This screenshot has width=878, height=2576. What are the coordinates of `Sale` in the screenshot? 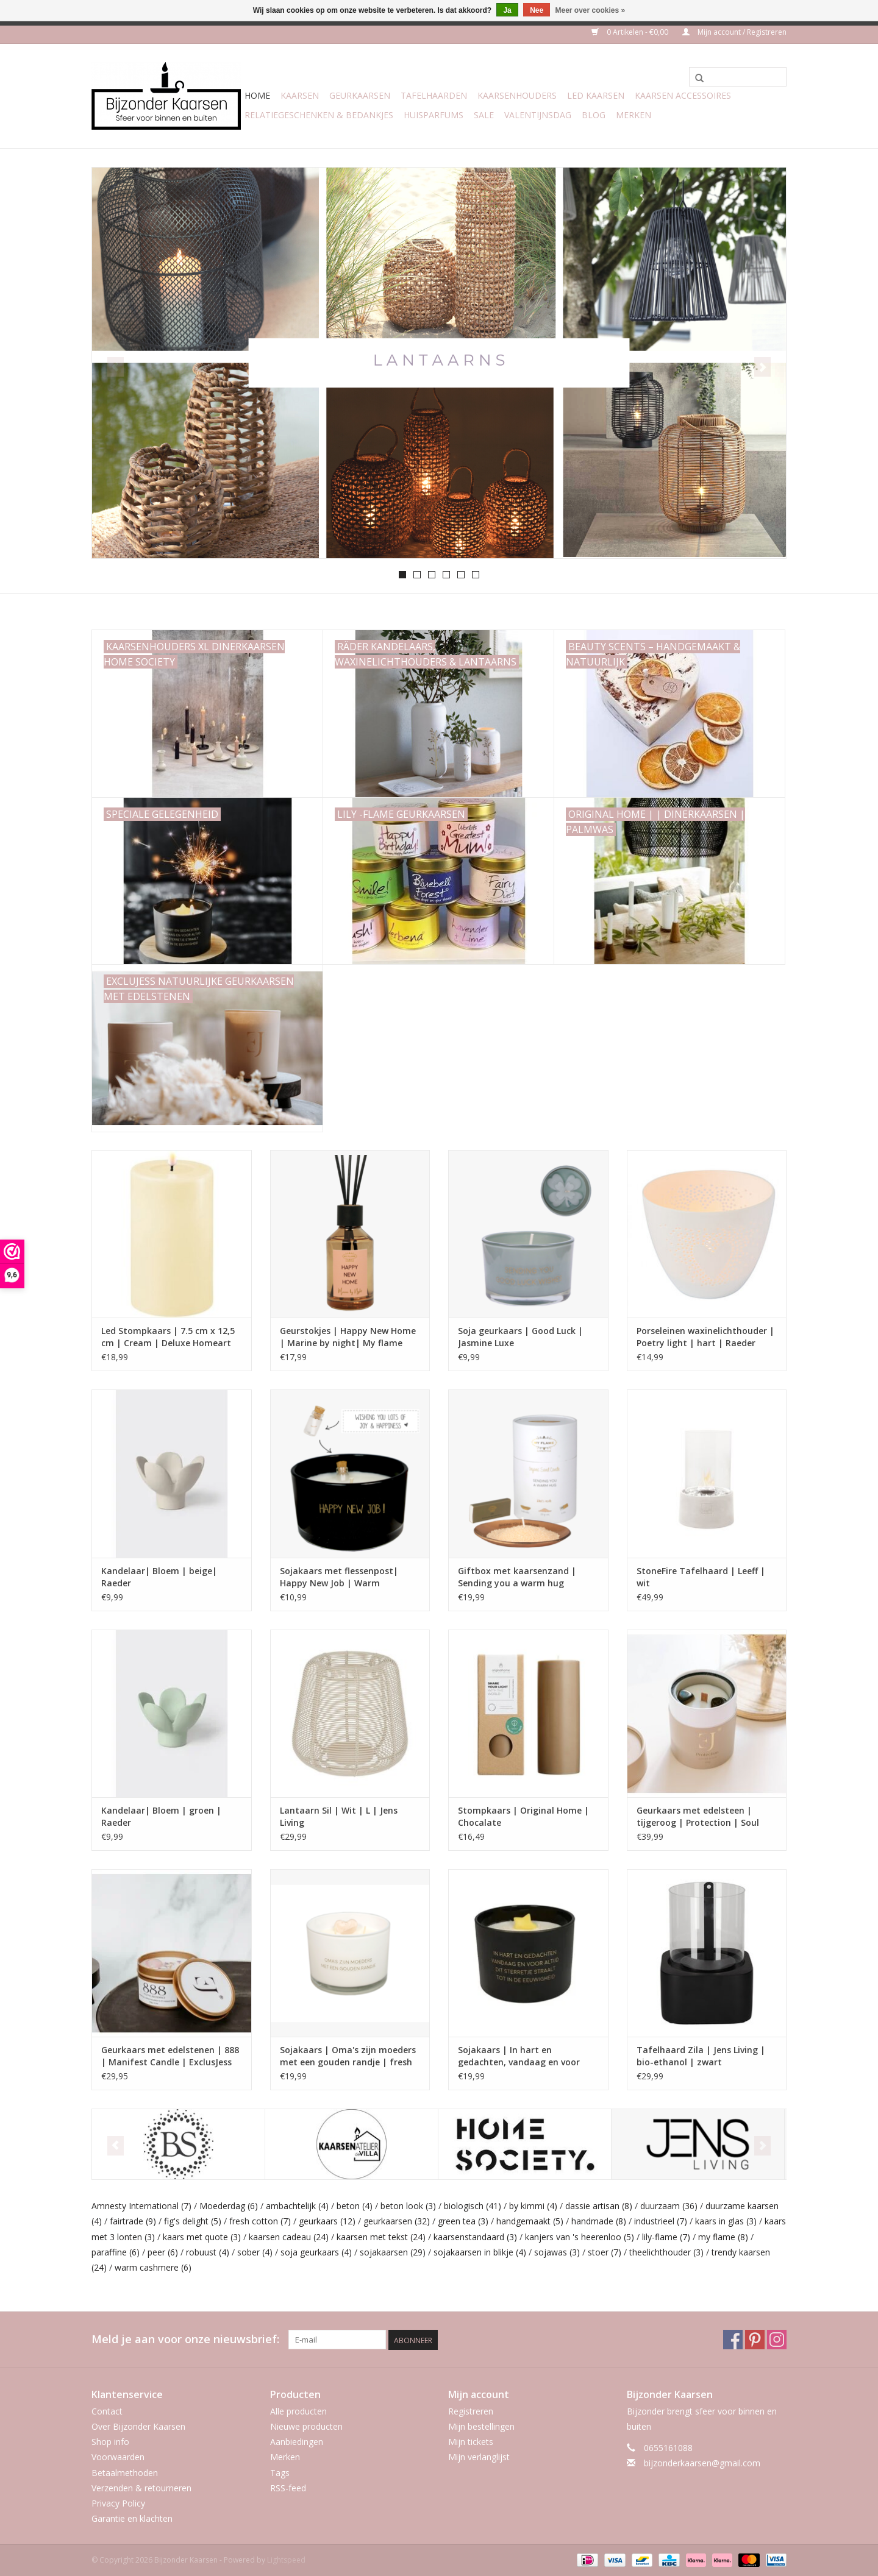 It's located at (484, 115).